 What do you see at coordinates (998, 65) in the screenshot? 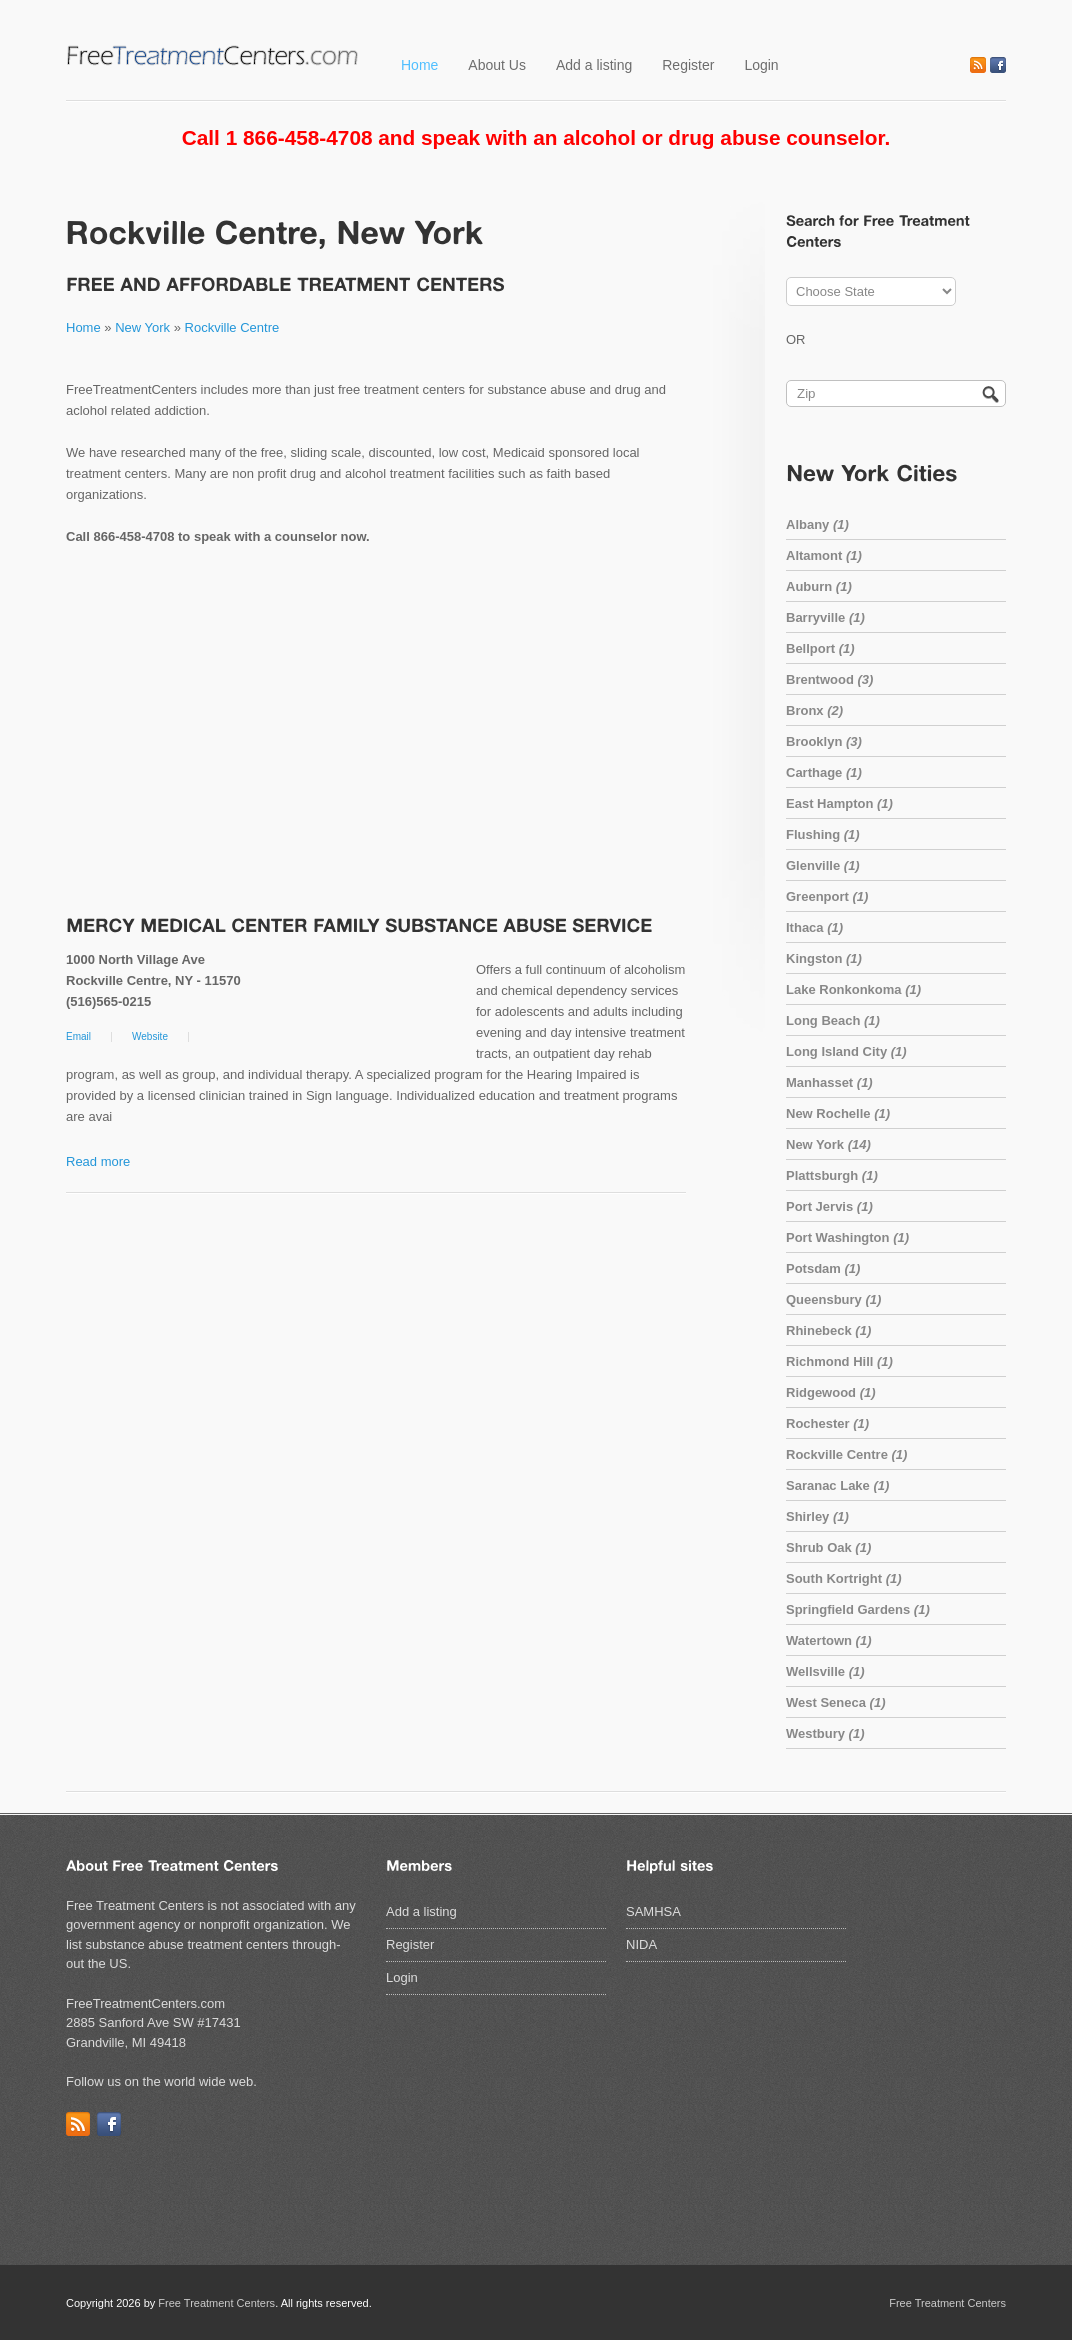
I see `Facebook` at bounding box center [998, 65].